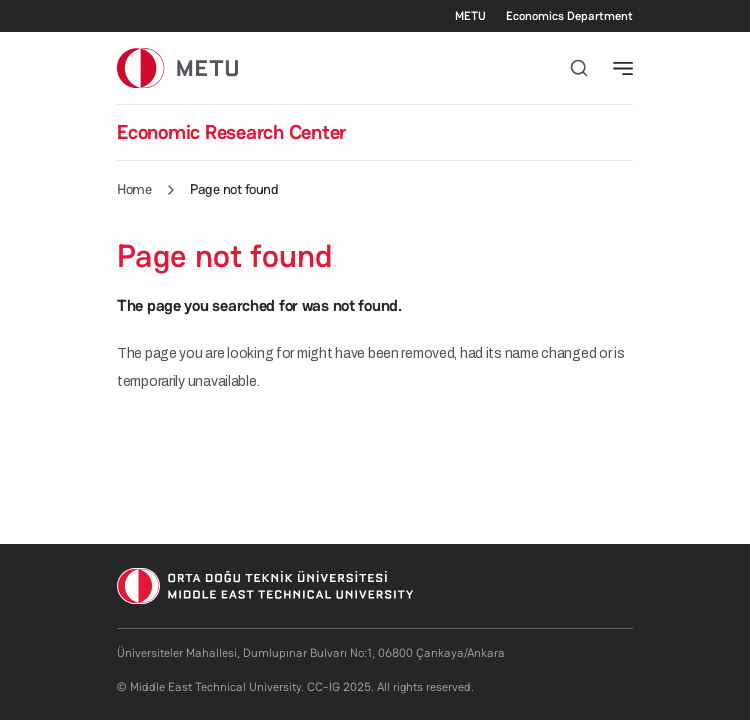 The height and width of the screenshot is (720, 750). Describe the element at coordinates (134, 189) in the screenshot. I see `Home` at that location.